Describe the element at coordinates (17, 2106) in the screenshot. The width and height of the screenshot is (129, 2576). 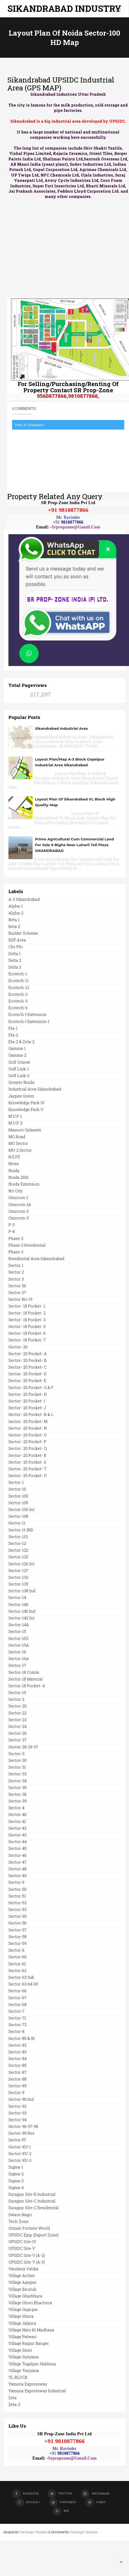
I see `Sector-92` at that location.